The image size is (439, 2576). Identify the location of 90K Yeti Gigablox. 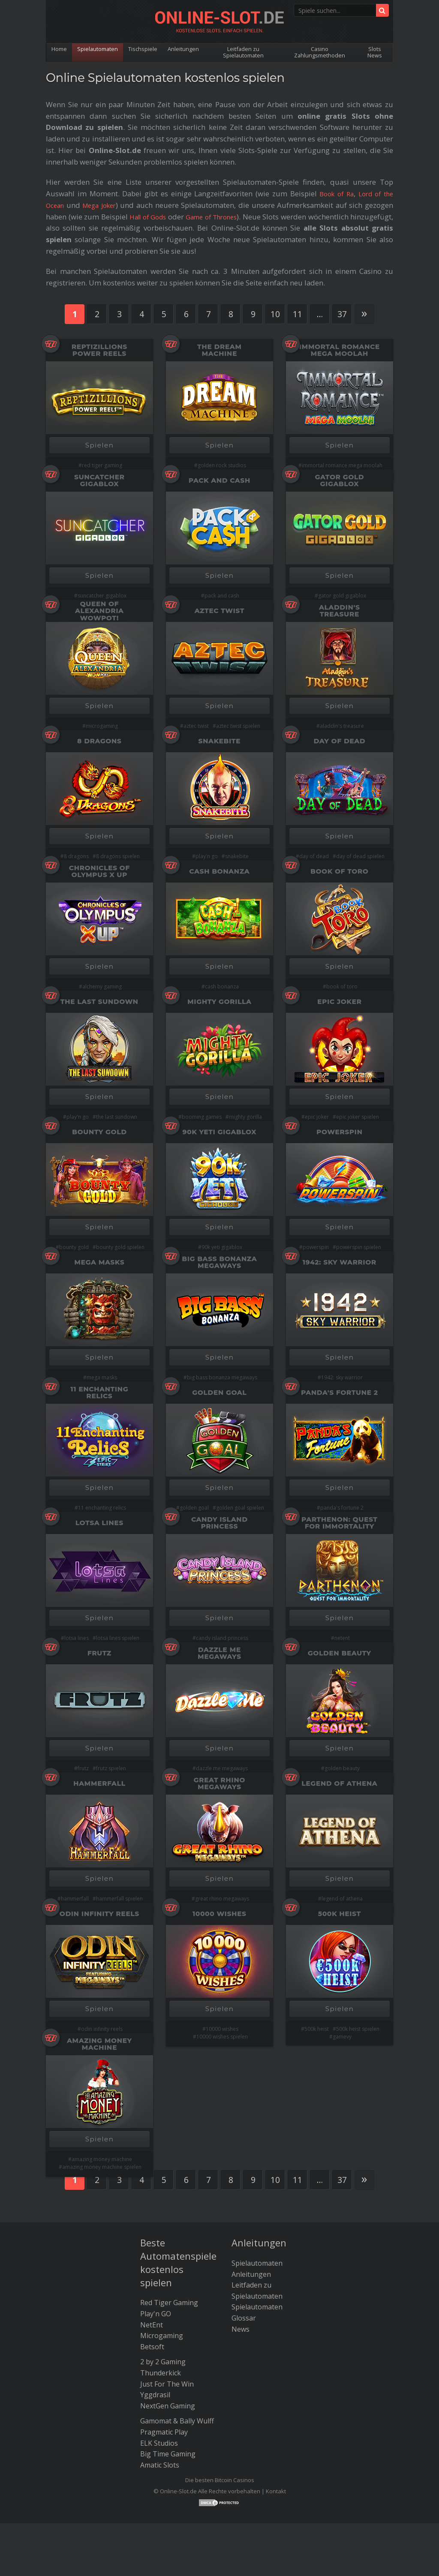
(219, 1131).